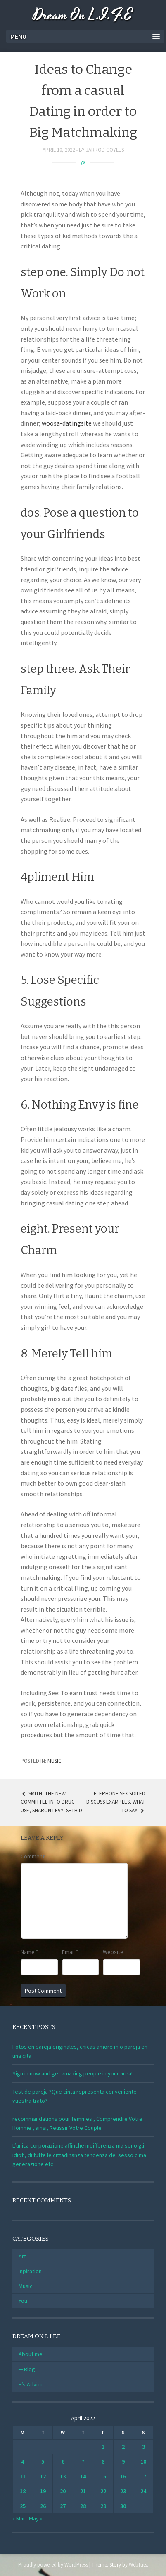  Describe the element at coordinates (143, 2476) in the screenshot. I see `17 [Posts published on April 17, 2022]` at that location.